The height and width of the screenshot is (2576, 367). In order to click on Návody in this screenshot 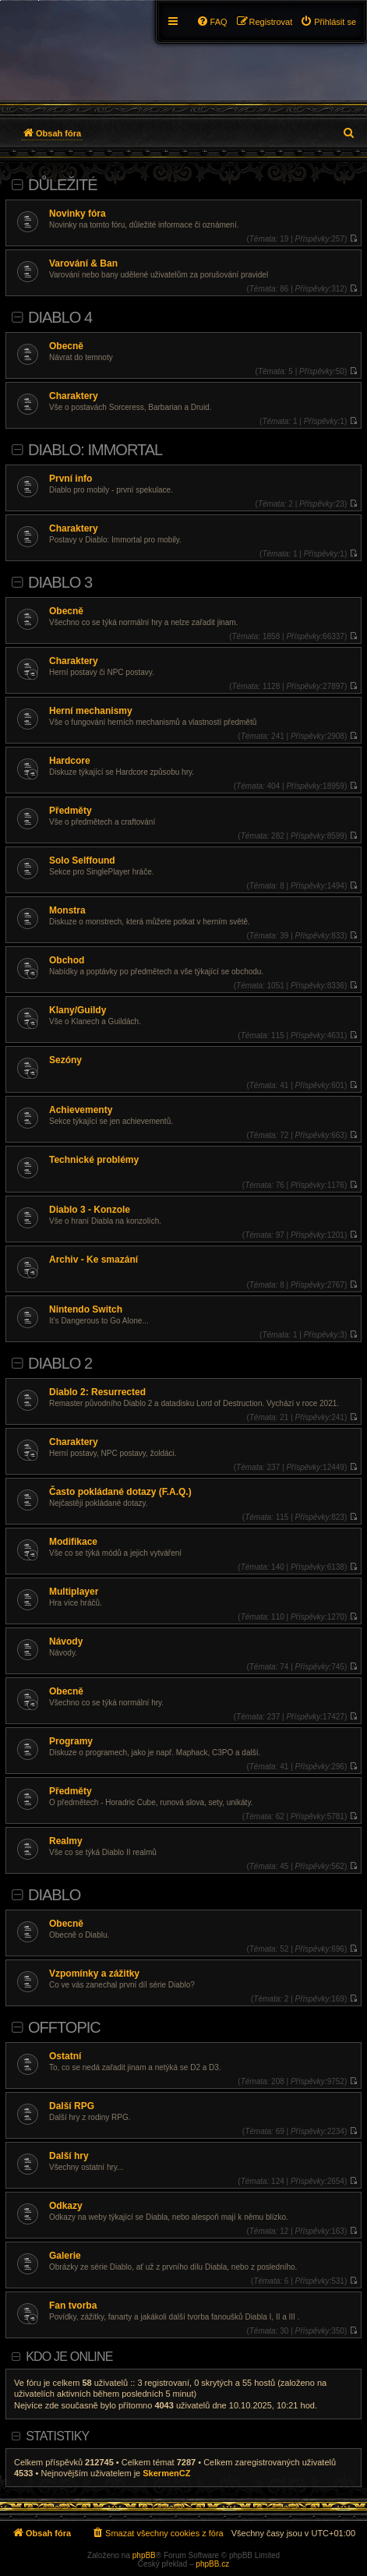, I will do `click(66, 1641)`.